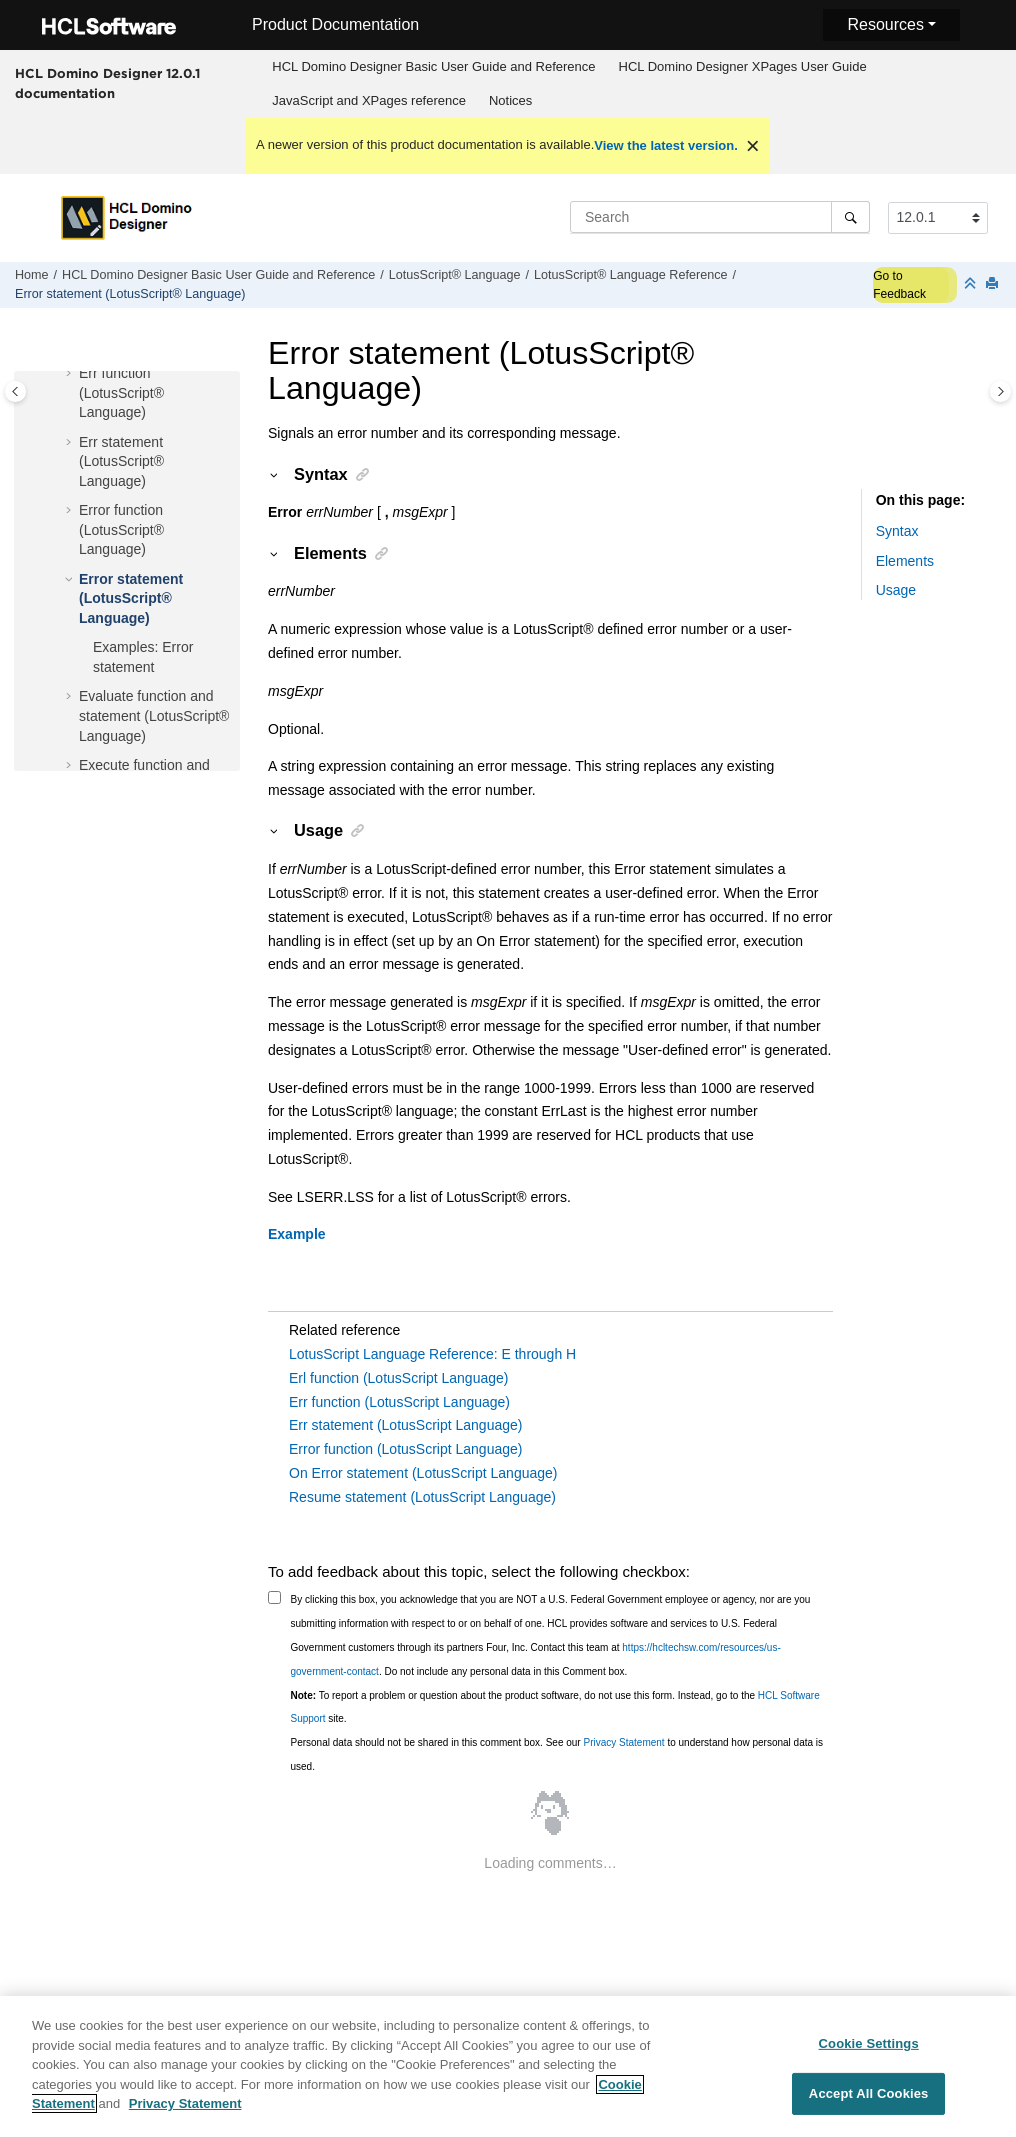 This screenshot has height=2137, width=1016. What do you see at coordinates (434, 67) in the screenshot?
I see `[menuitem]` at bounding box center [434, 67].